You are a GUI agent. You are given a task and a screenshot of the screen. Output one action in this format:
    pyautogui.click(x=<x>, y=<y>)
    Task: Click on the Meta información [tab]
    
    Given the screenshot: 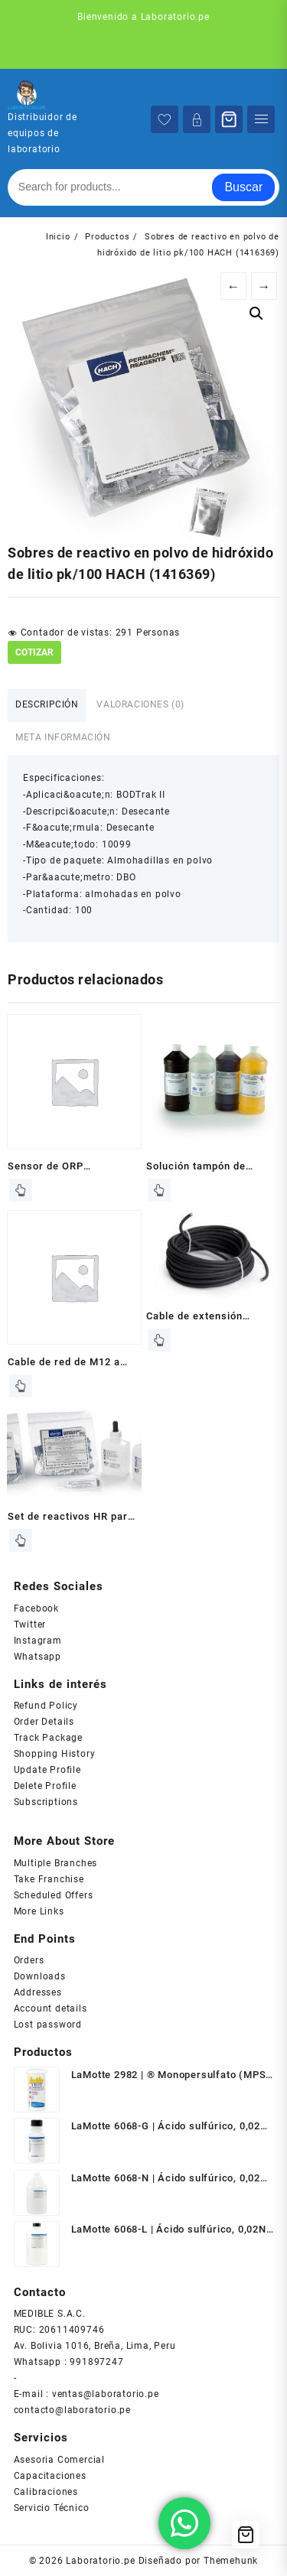 What is the action you would take?
    pyautogui.click(x=63, y=737)
    